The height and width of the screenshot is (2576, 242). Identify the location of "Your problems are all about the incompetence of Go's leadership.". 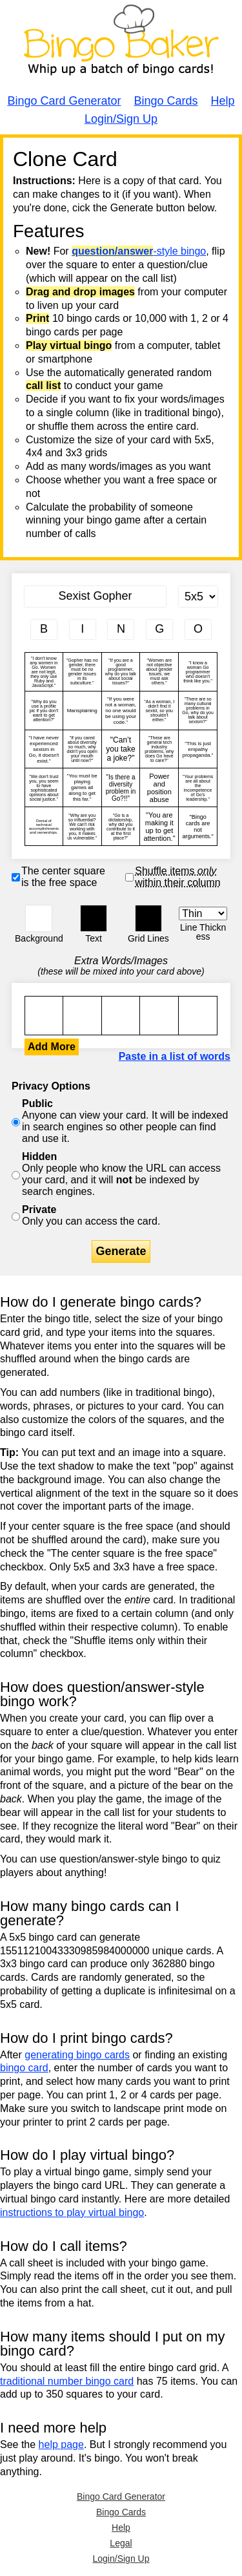
(198, 787).